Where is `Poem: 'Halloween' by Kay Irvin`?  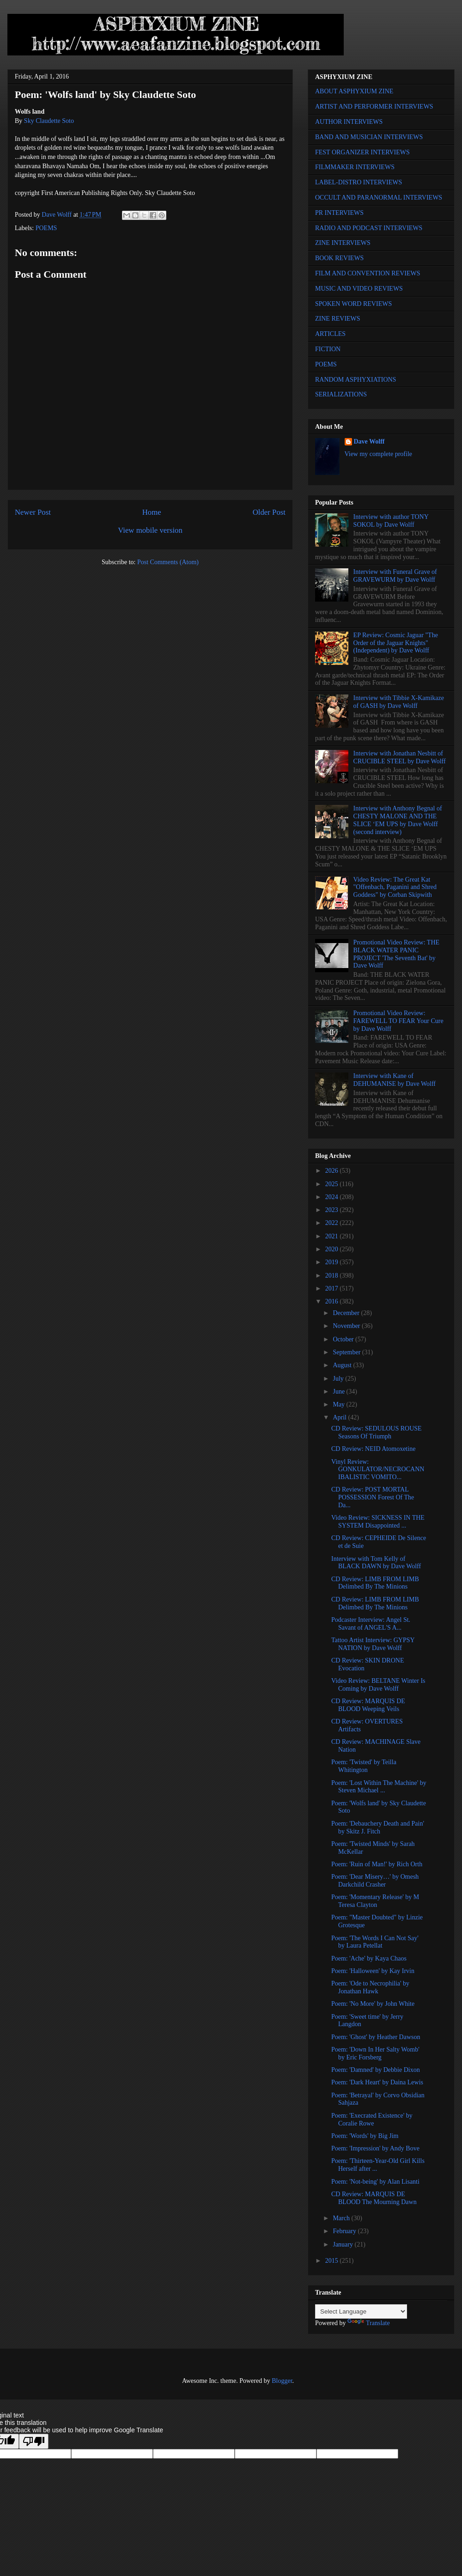
Poem: 'Halloween' by Kay Irvin is located at coordinates (372, 1970).